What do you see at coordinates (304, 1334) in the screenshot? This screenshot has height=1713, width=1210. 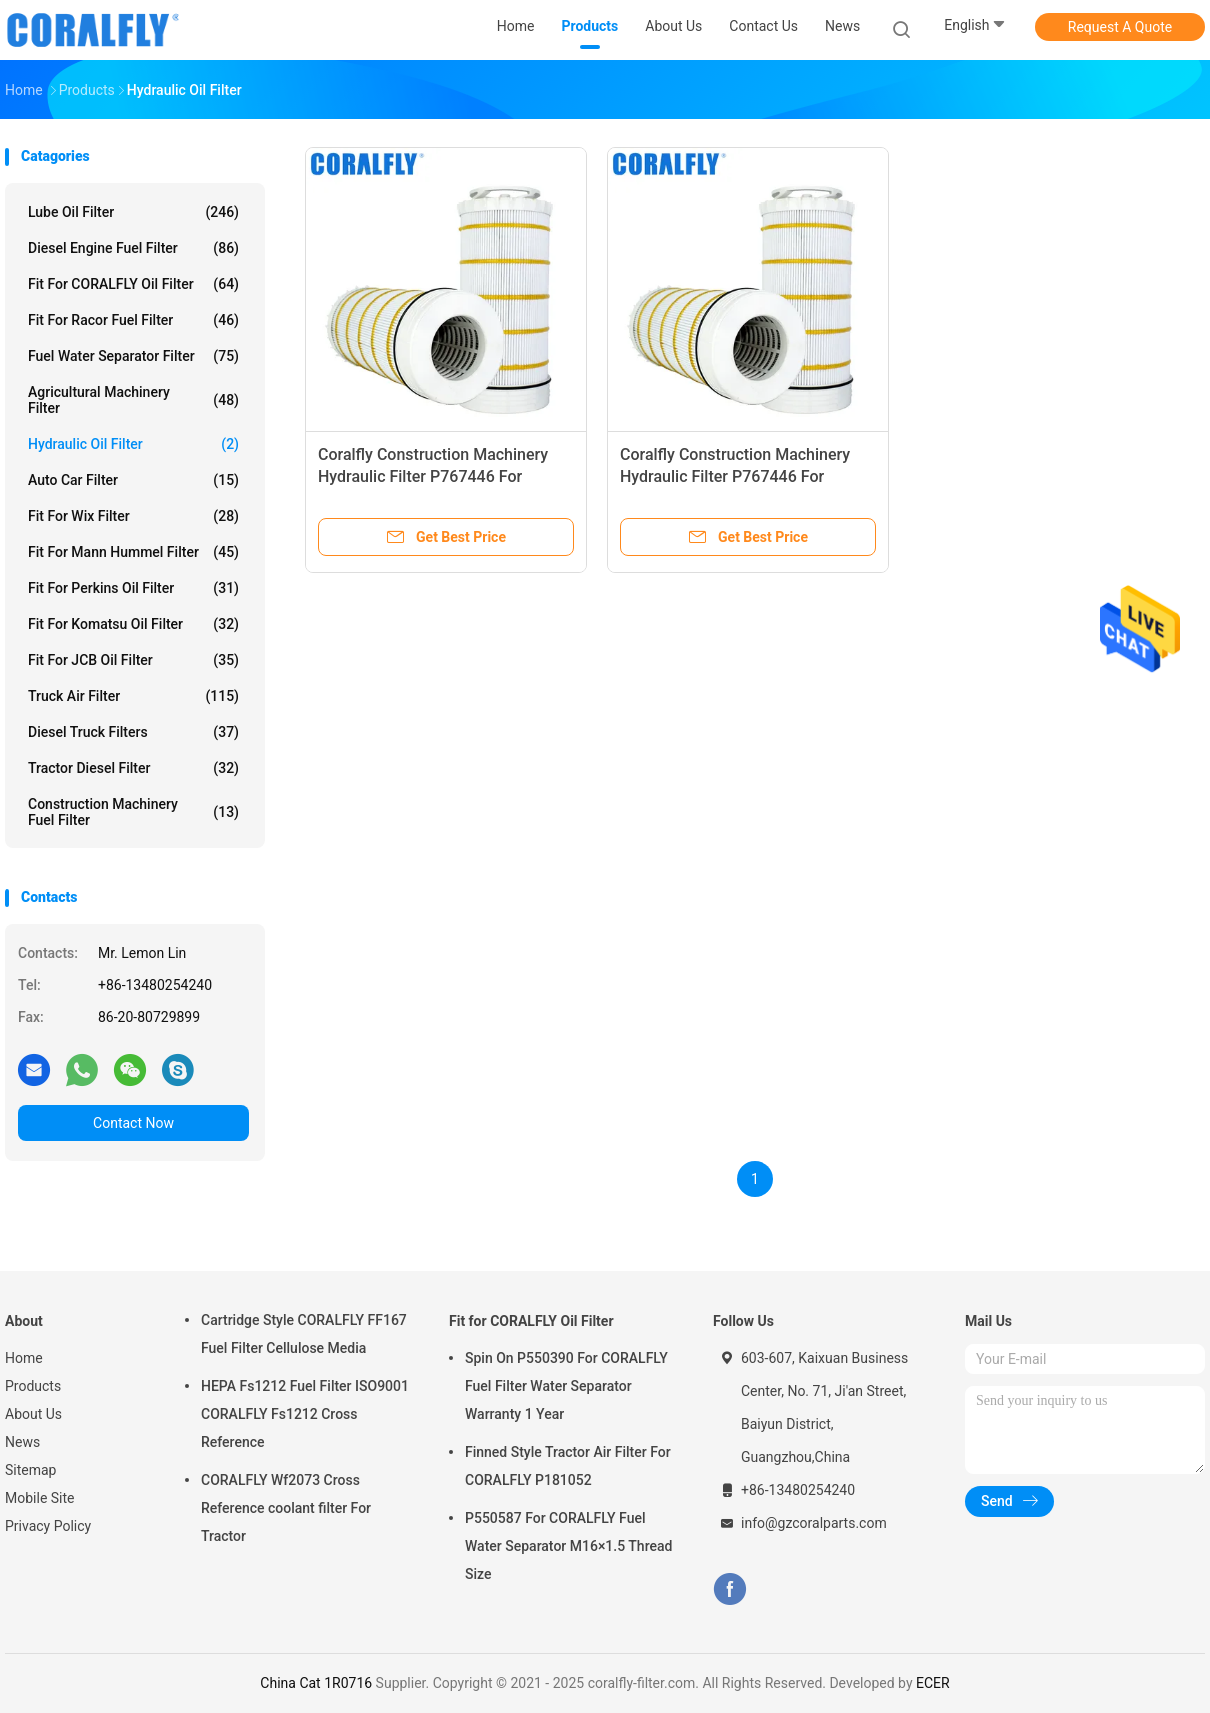 I see `Cartridge Style CORALFLY FF167 Fuel Filter Cellulose Media` at bounding box center [304, 1334].